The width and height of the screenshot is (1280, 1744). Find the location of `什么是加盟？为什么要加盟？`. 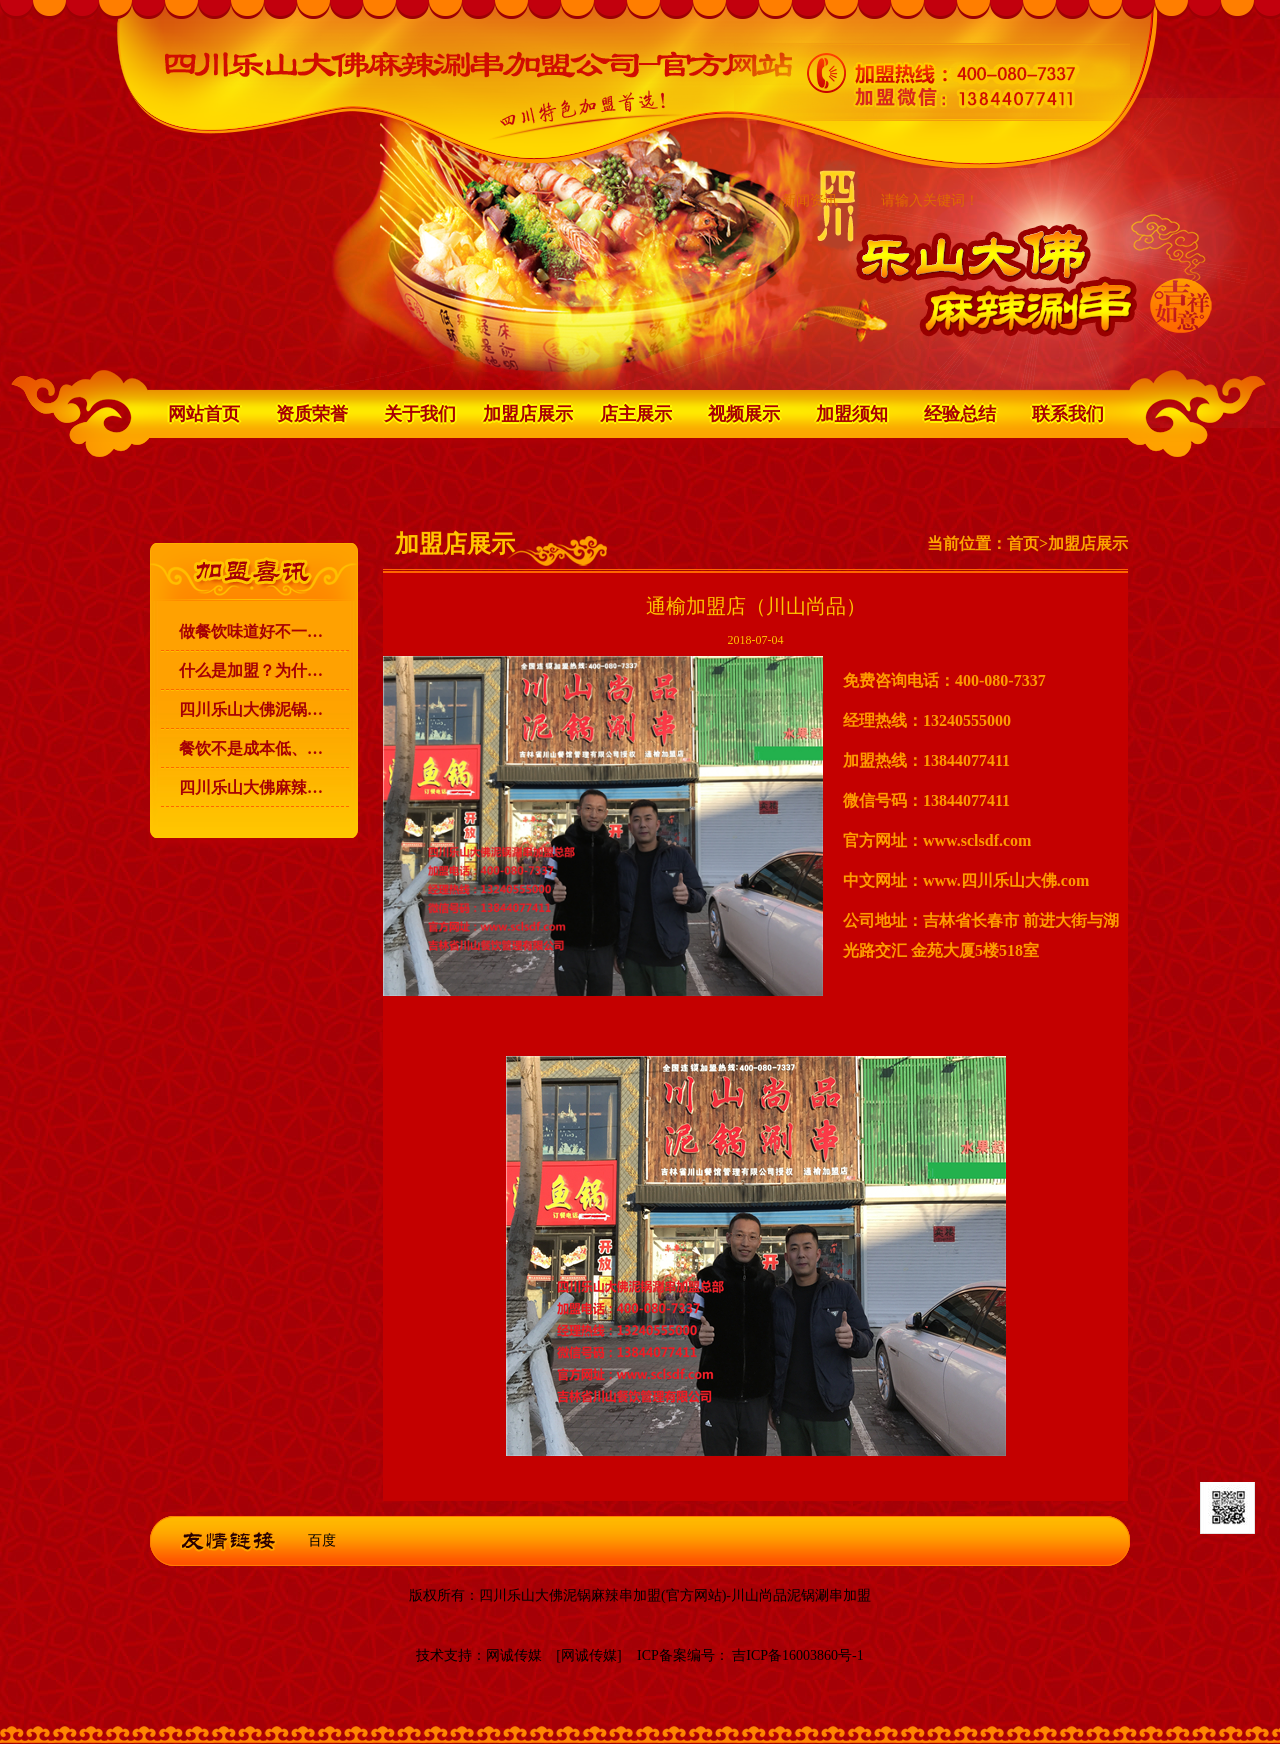

什么是加盟？为什么要加盟？ is located at coordinates (264, 670).